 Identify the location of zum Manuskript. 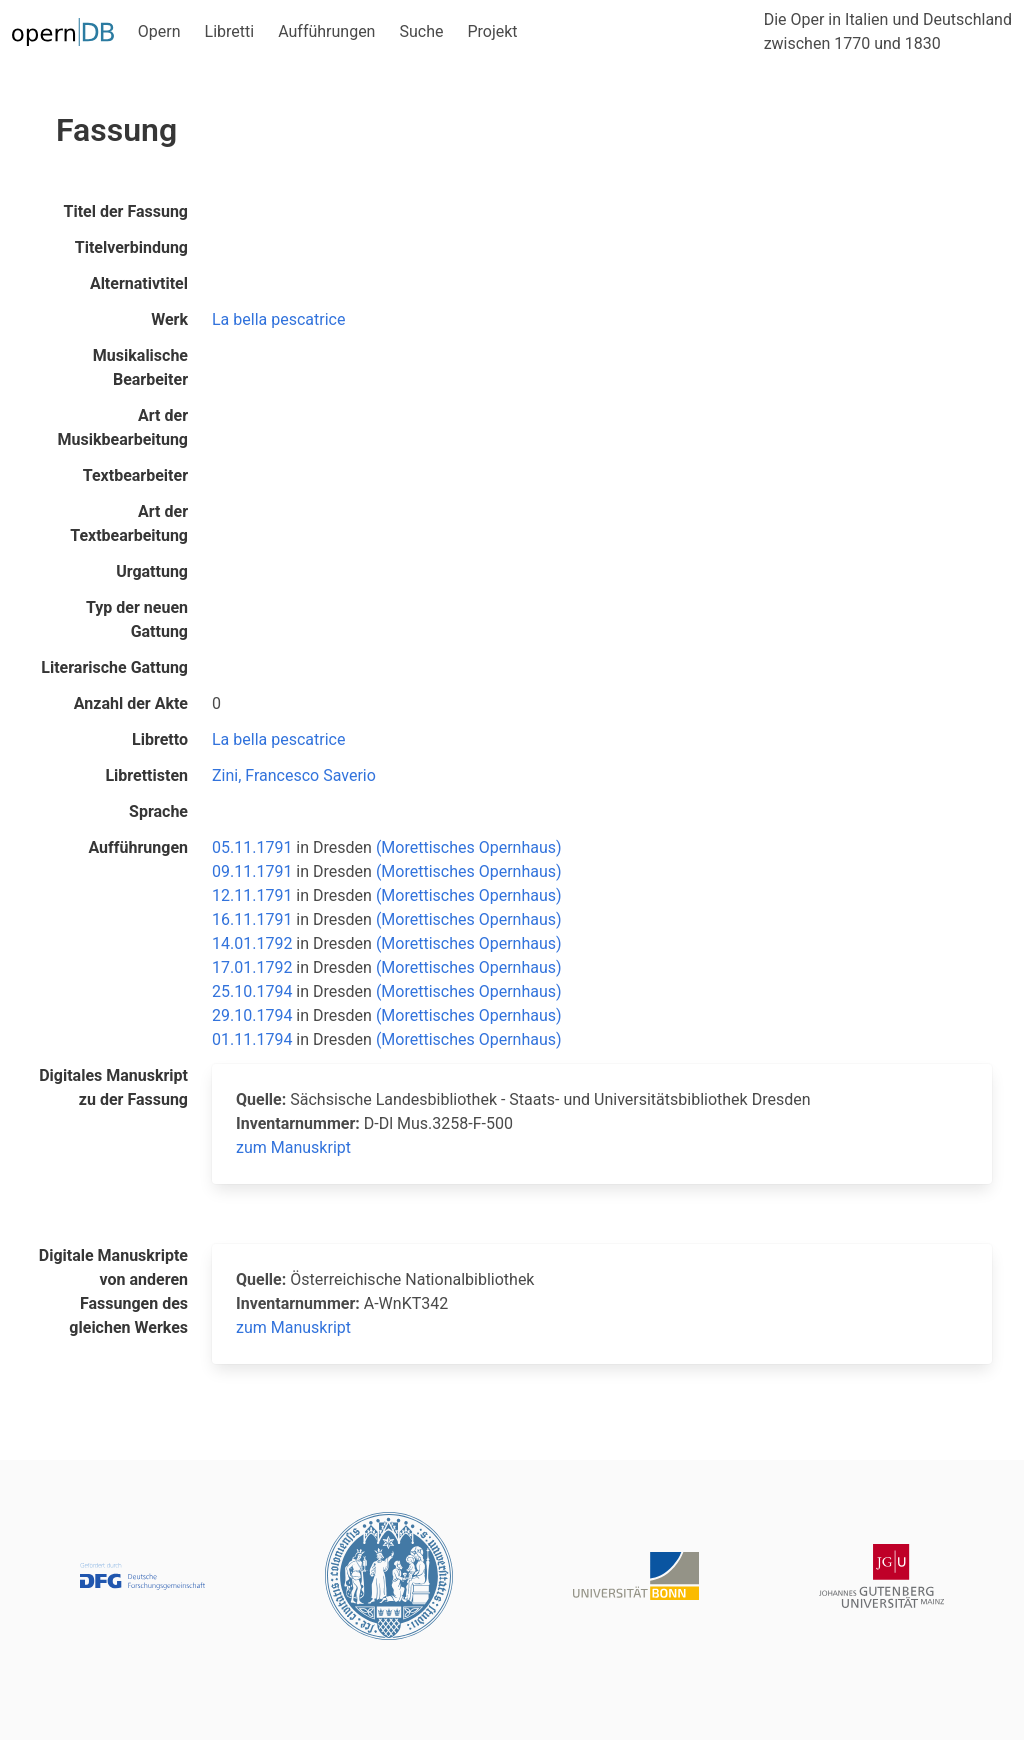
(293, 1147).